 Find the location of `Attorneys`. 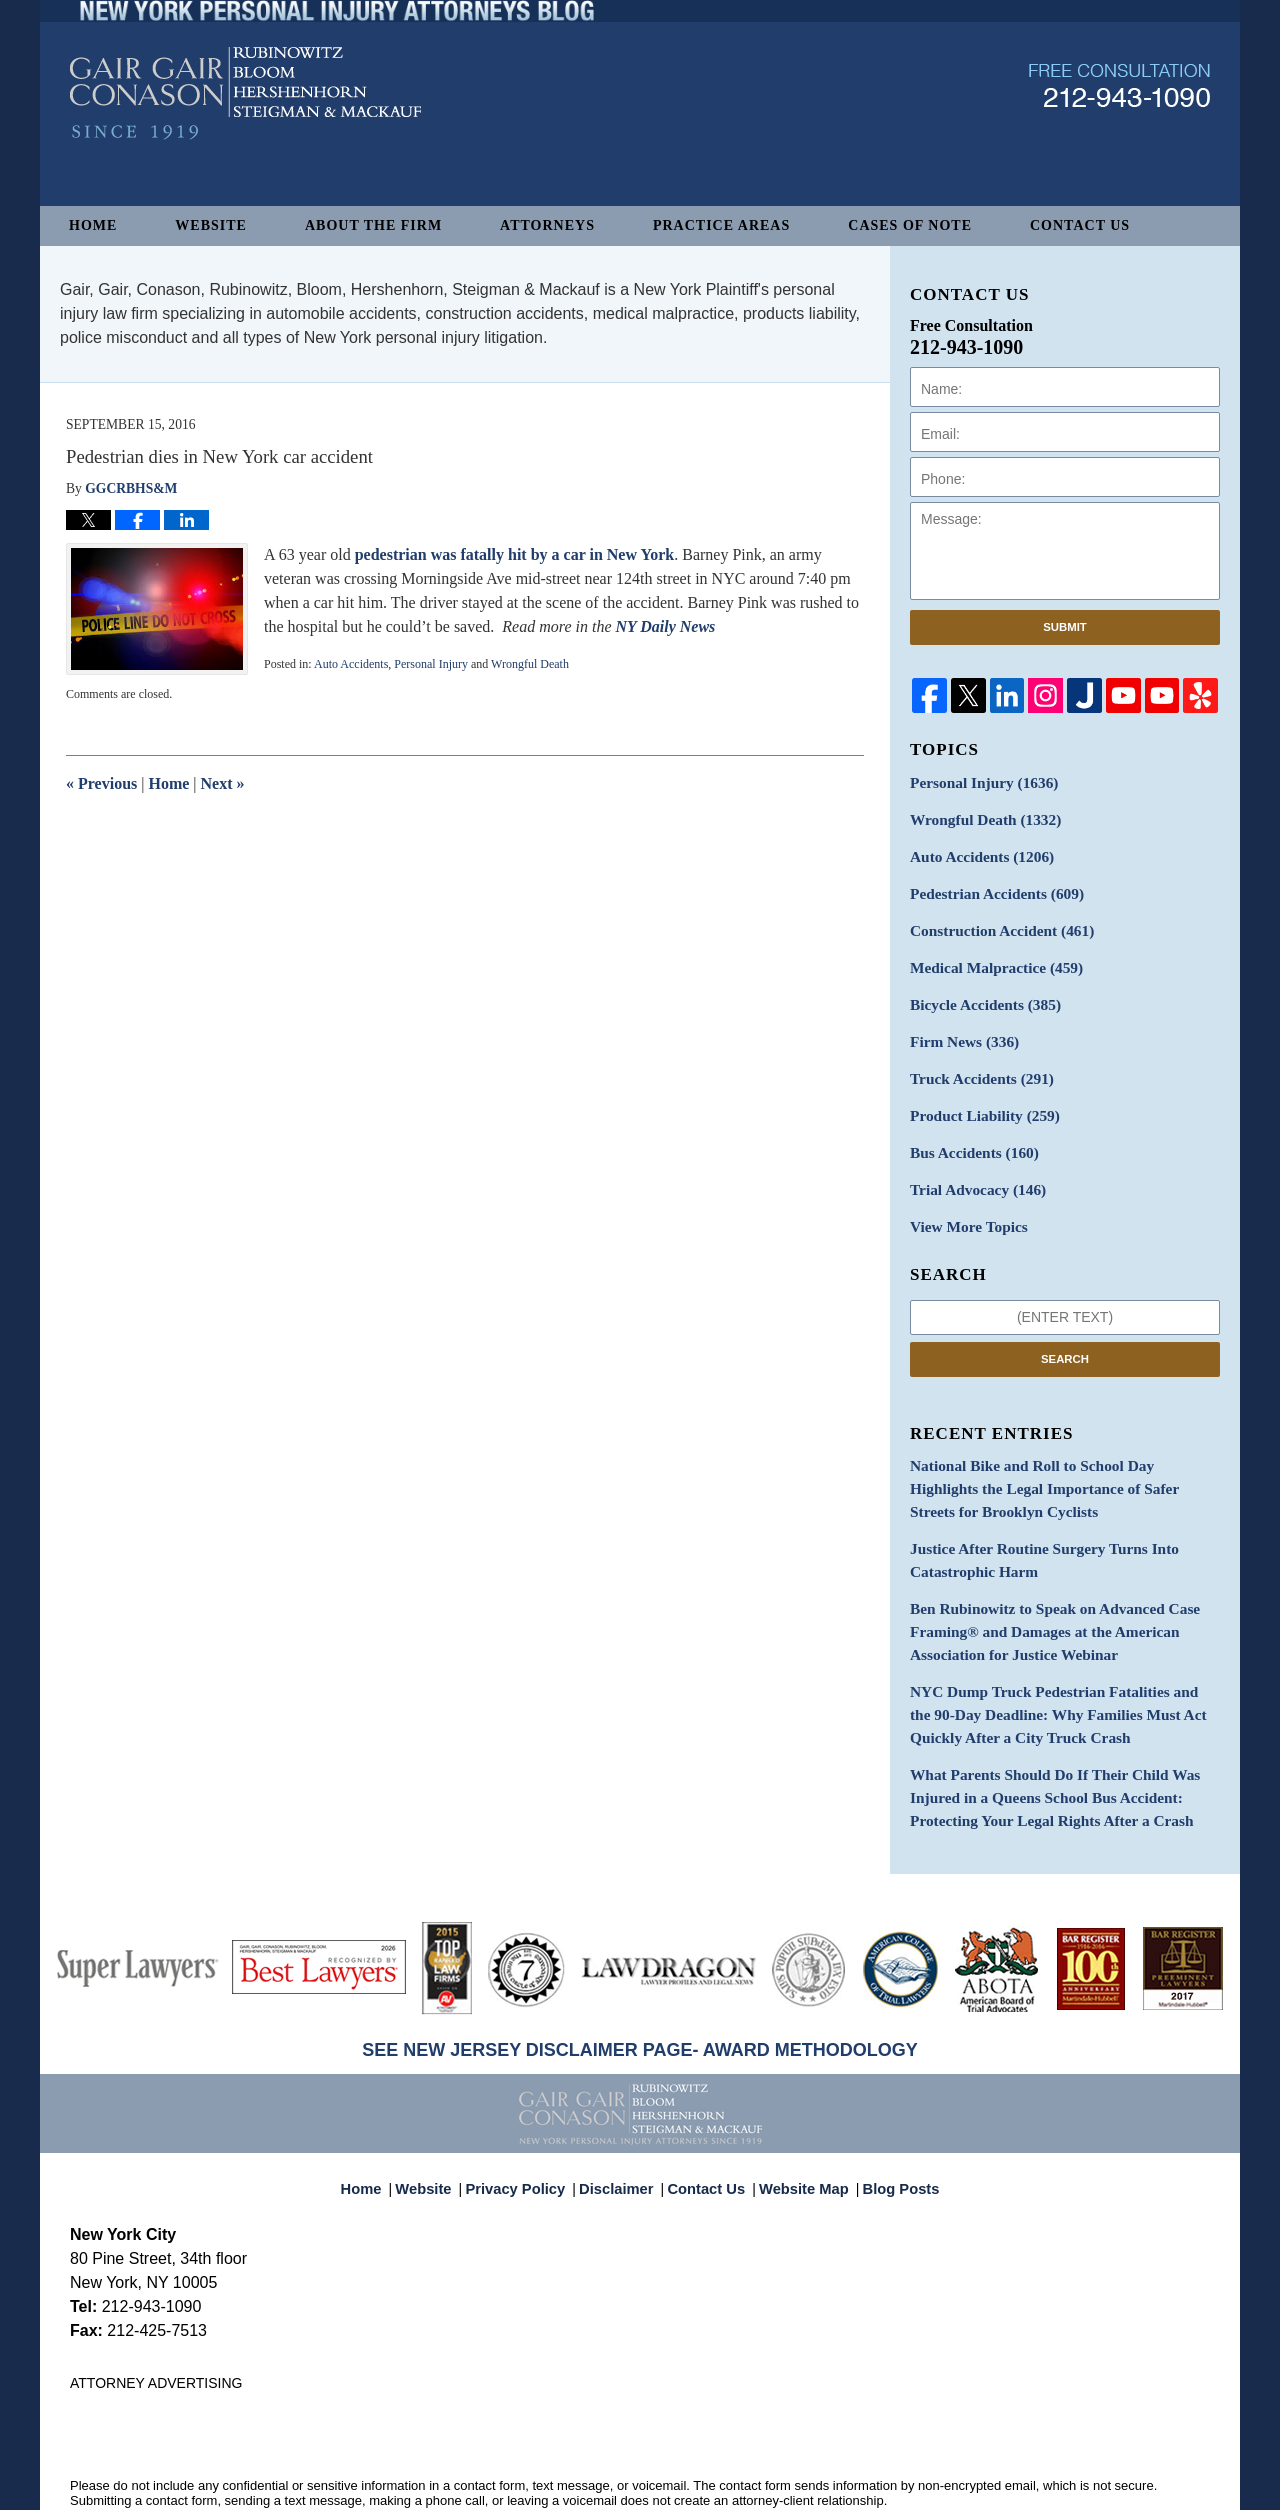

Attorneys is located at coordinates (547, 225).